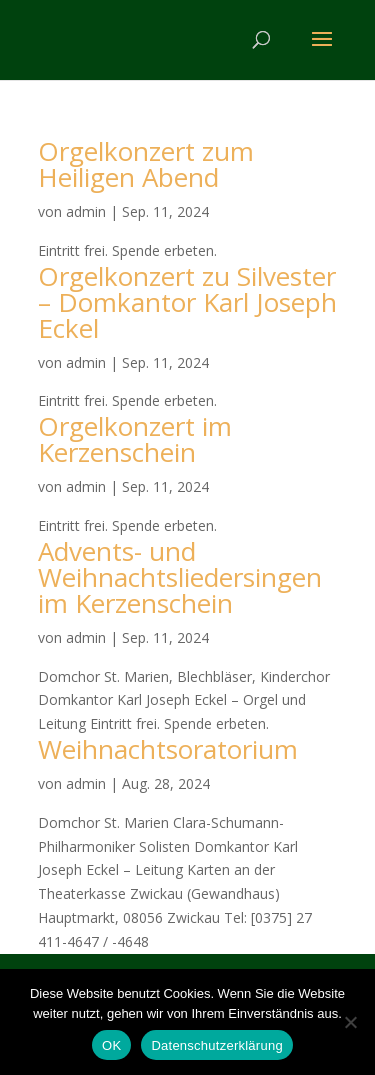 This screenshot has height=1075, width=375. Describe the element at coordinates (135, 439) in the screenshot. I see `Orgelkonzert im Kerzenschein` at that location.